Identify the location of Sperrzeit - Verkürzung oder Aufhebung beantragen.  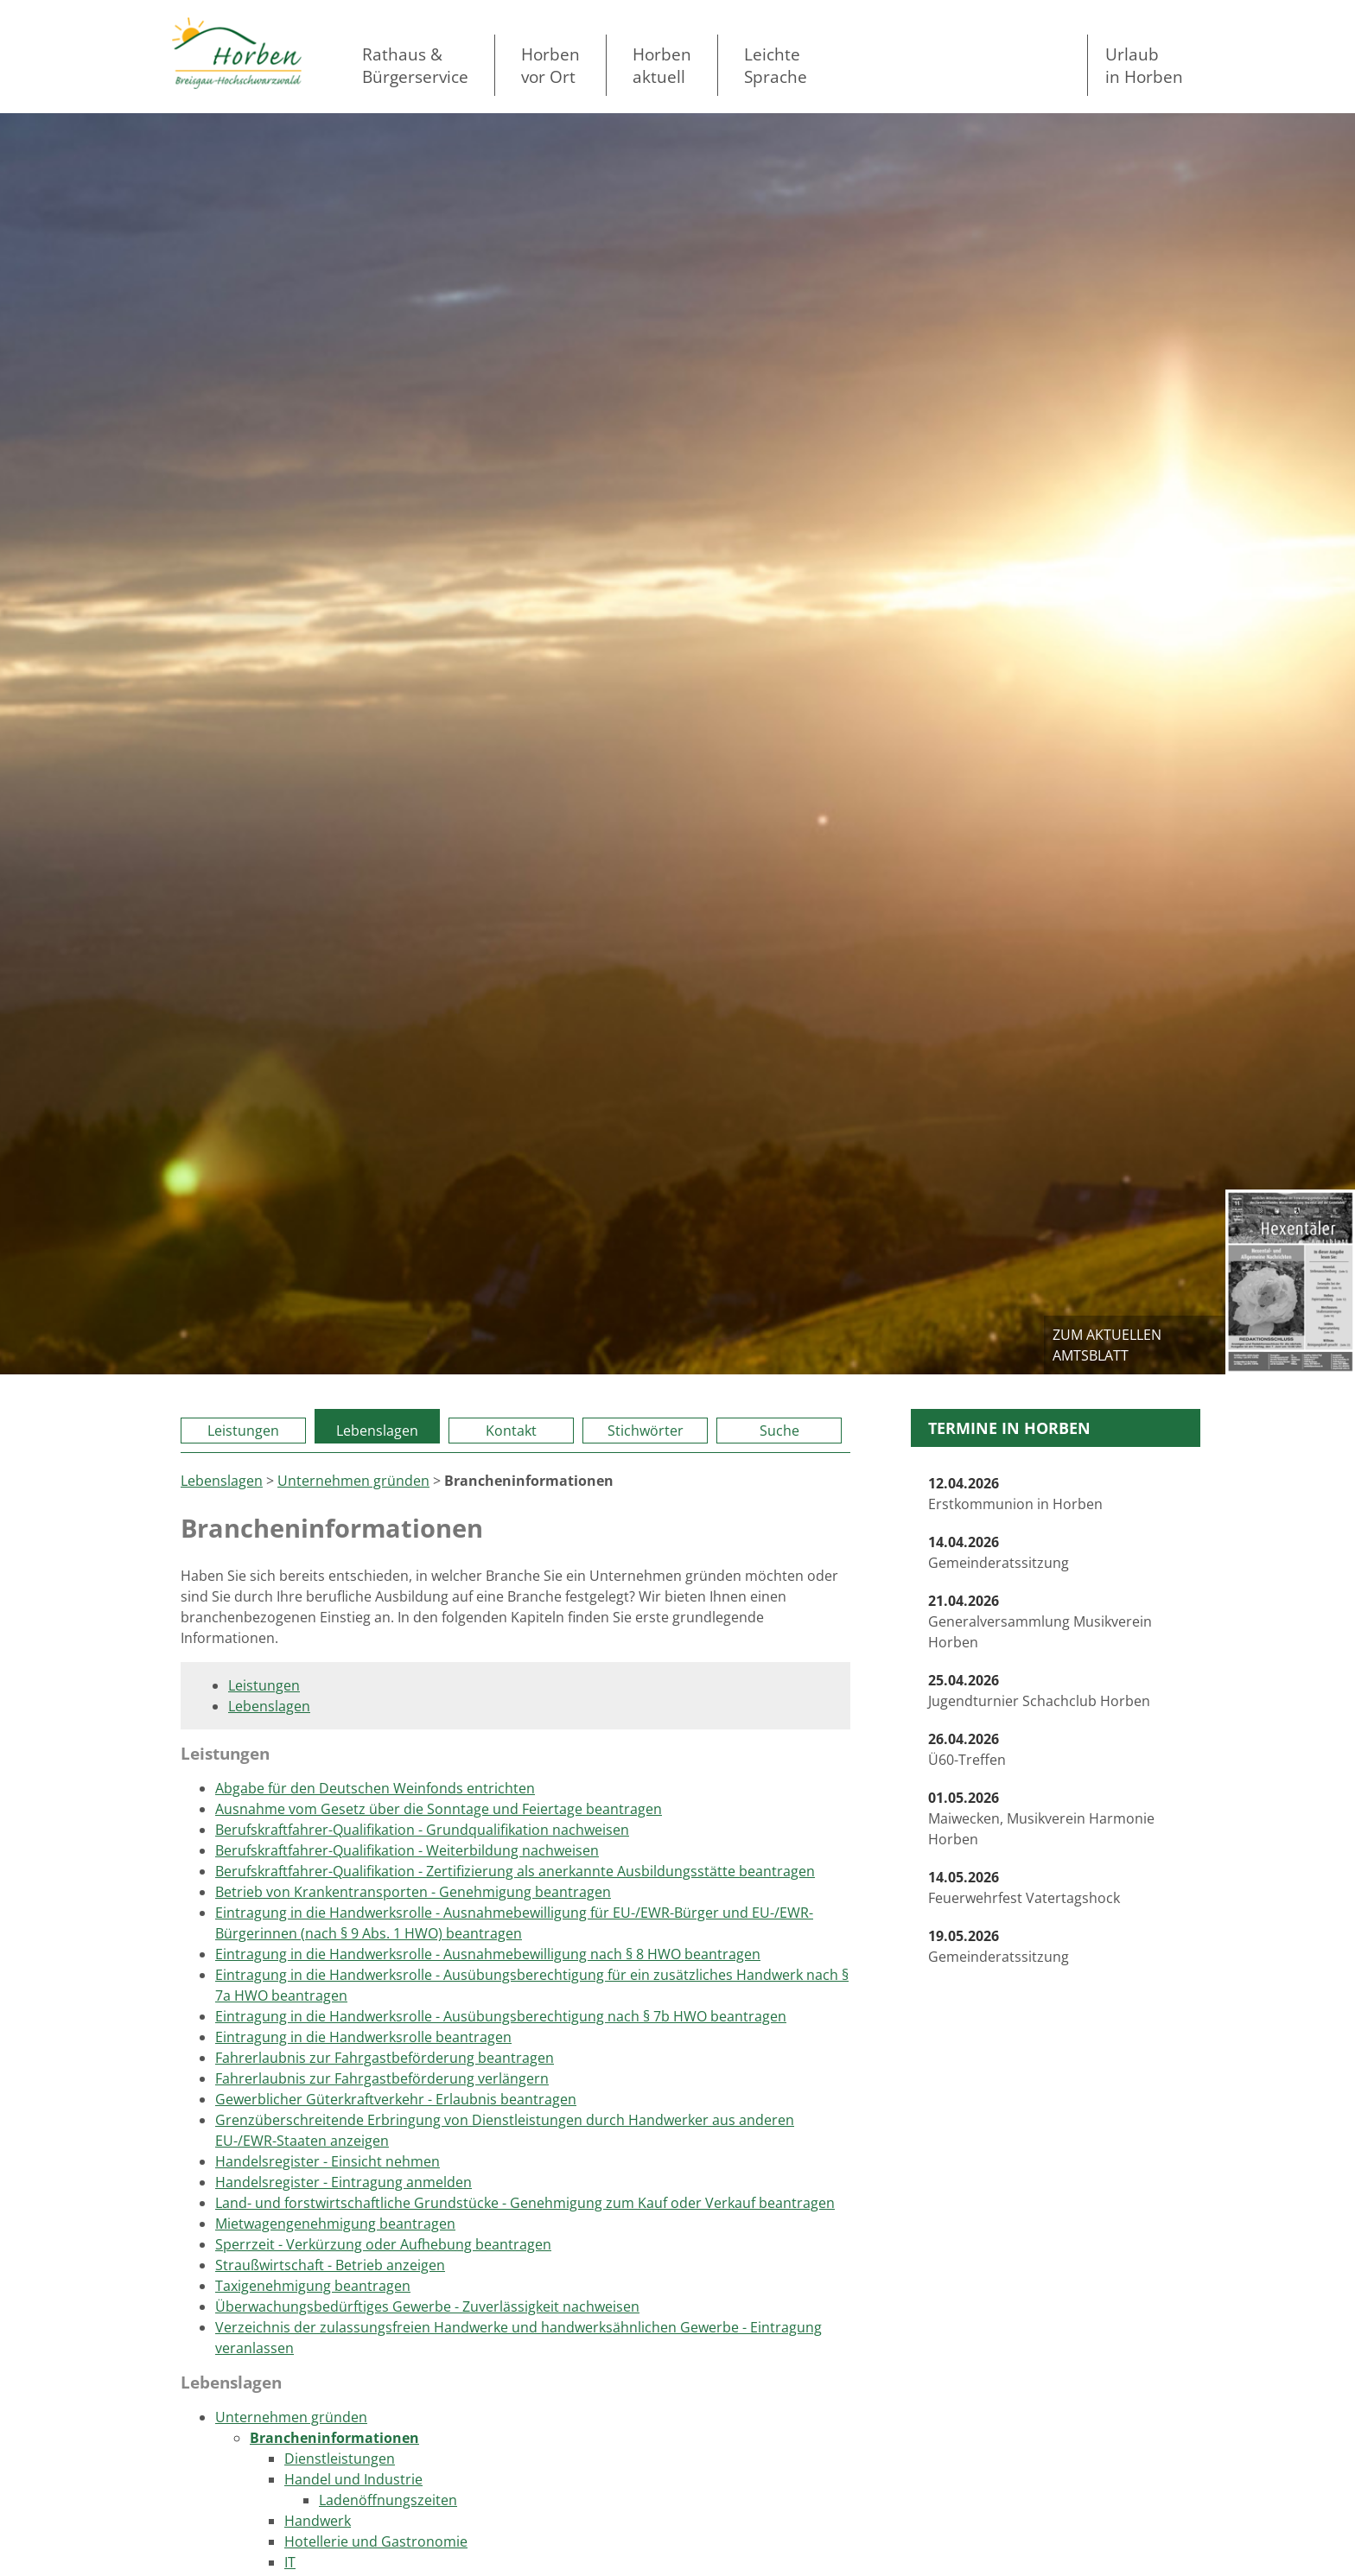
(383, 2244).